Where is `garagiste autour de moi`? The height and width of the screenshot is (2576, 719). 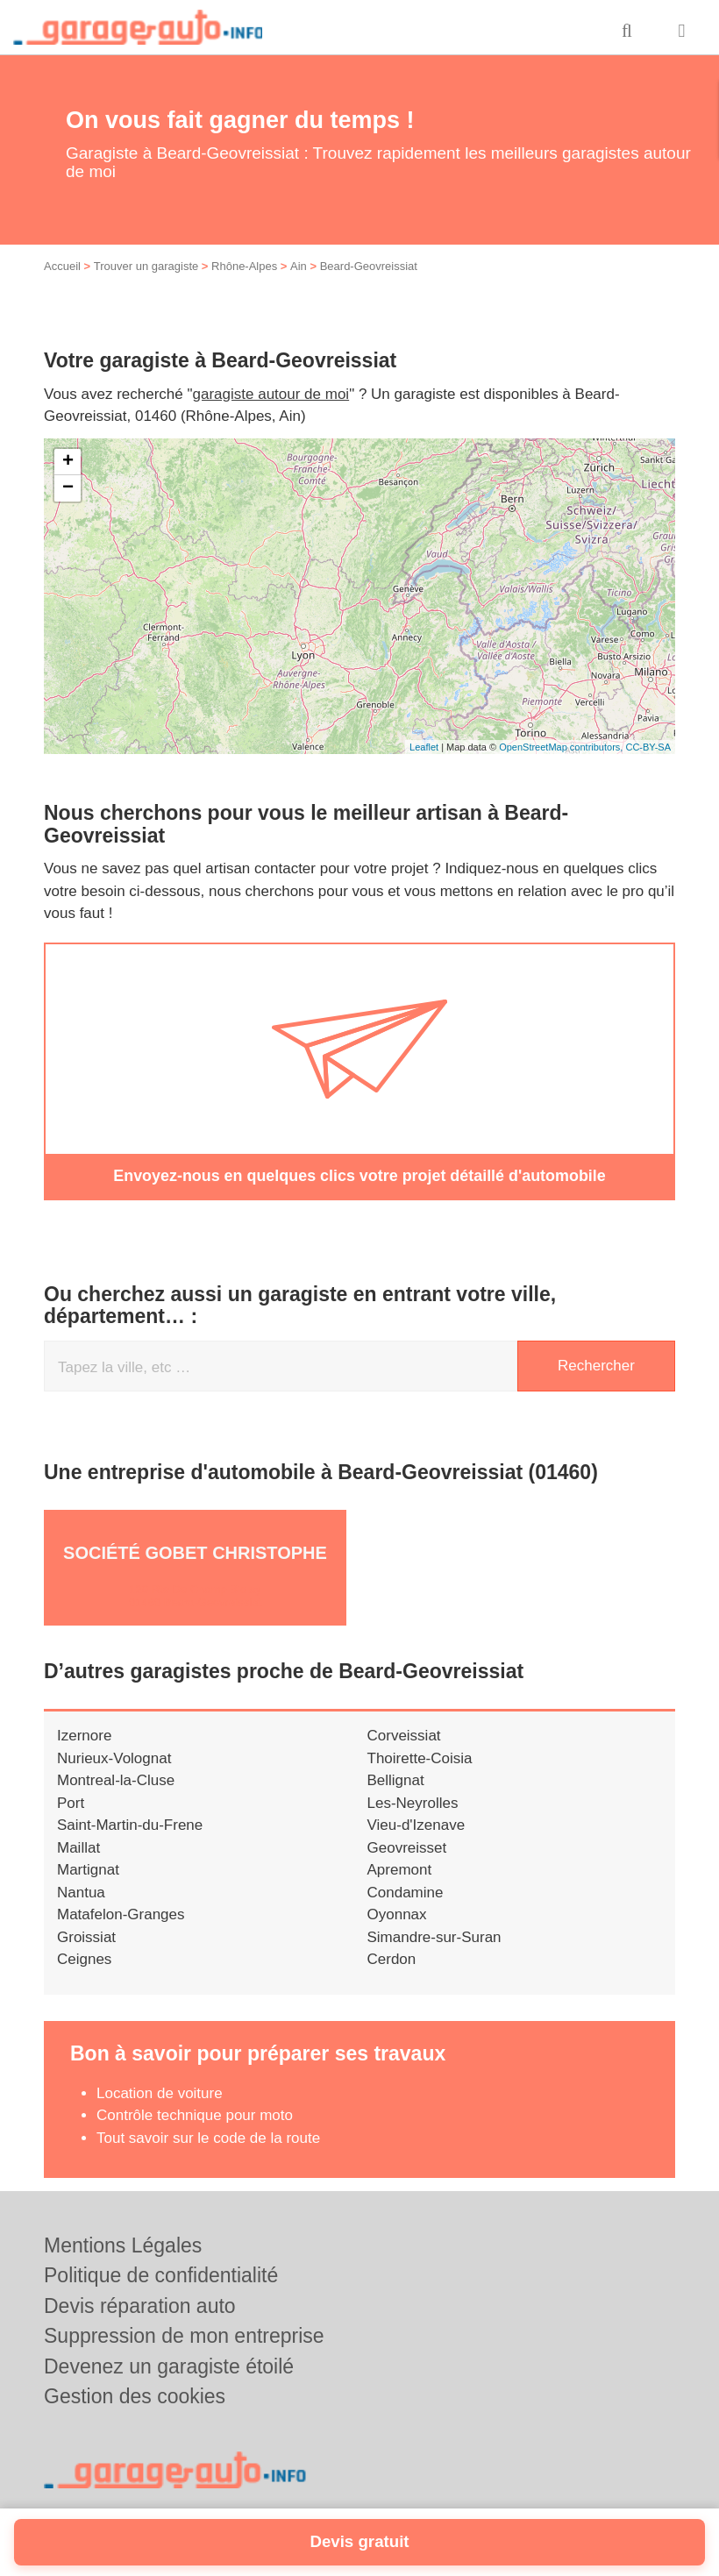
garagiste autour de moi is located at coordinates (271, 394).